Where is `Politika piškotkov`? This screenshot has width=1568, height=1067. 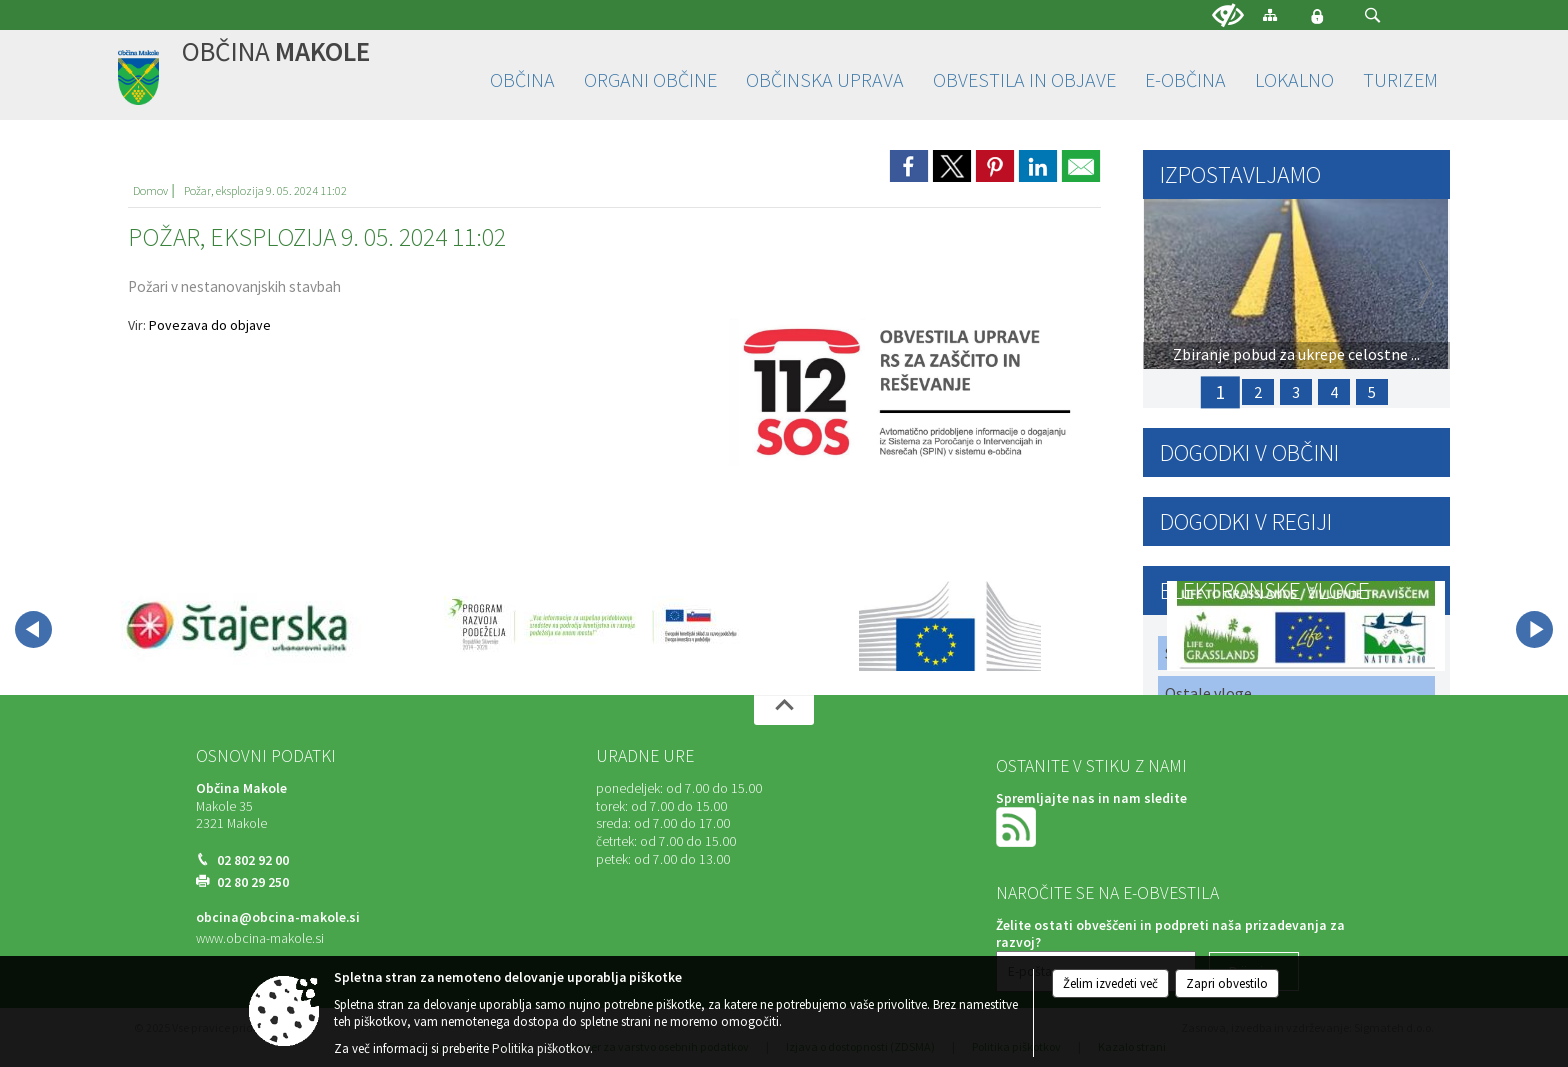
Politika piškotkov is located at coordinates (541, 1048).